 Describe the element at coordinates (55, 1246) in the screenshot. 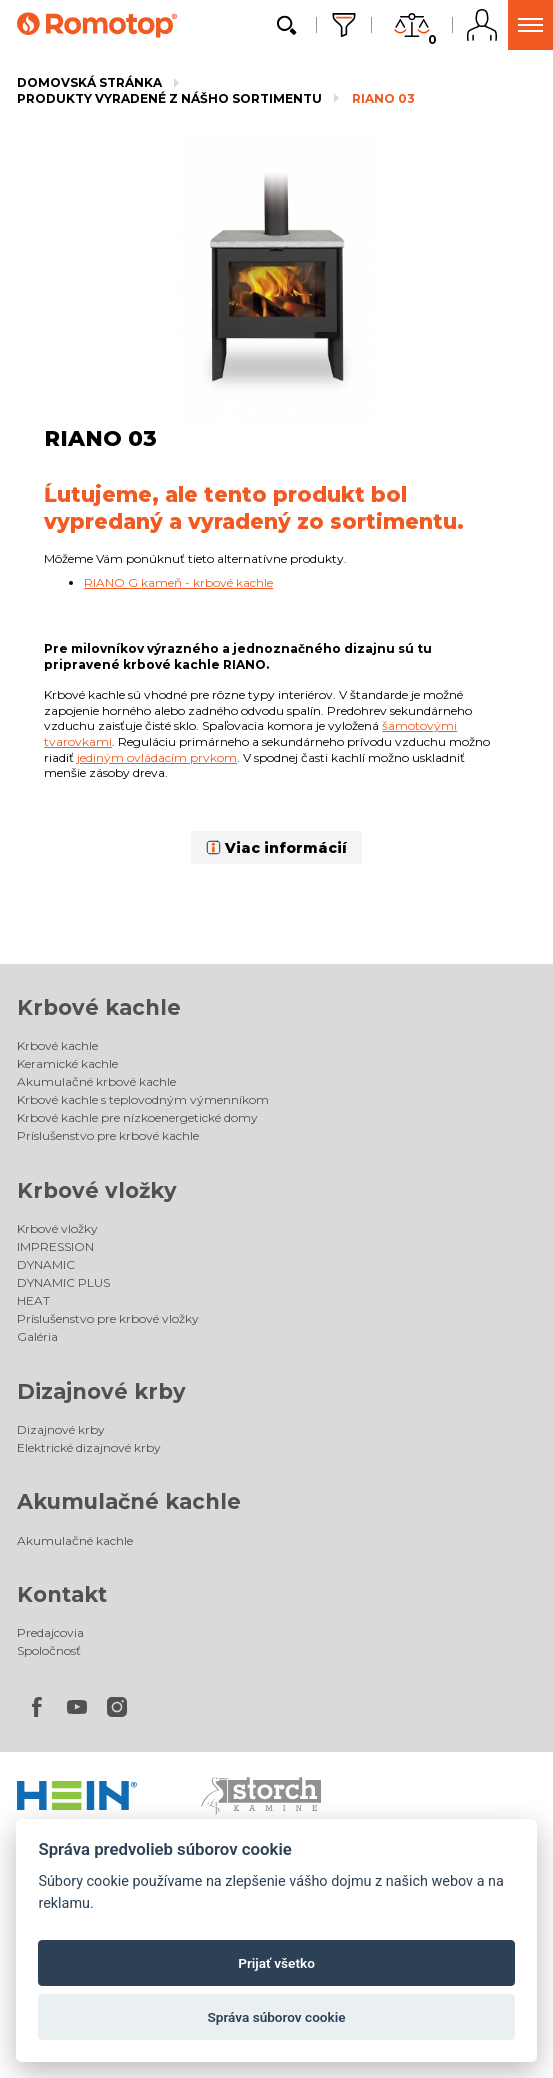

I see `IMPRESSION` at that location.